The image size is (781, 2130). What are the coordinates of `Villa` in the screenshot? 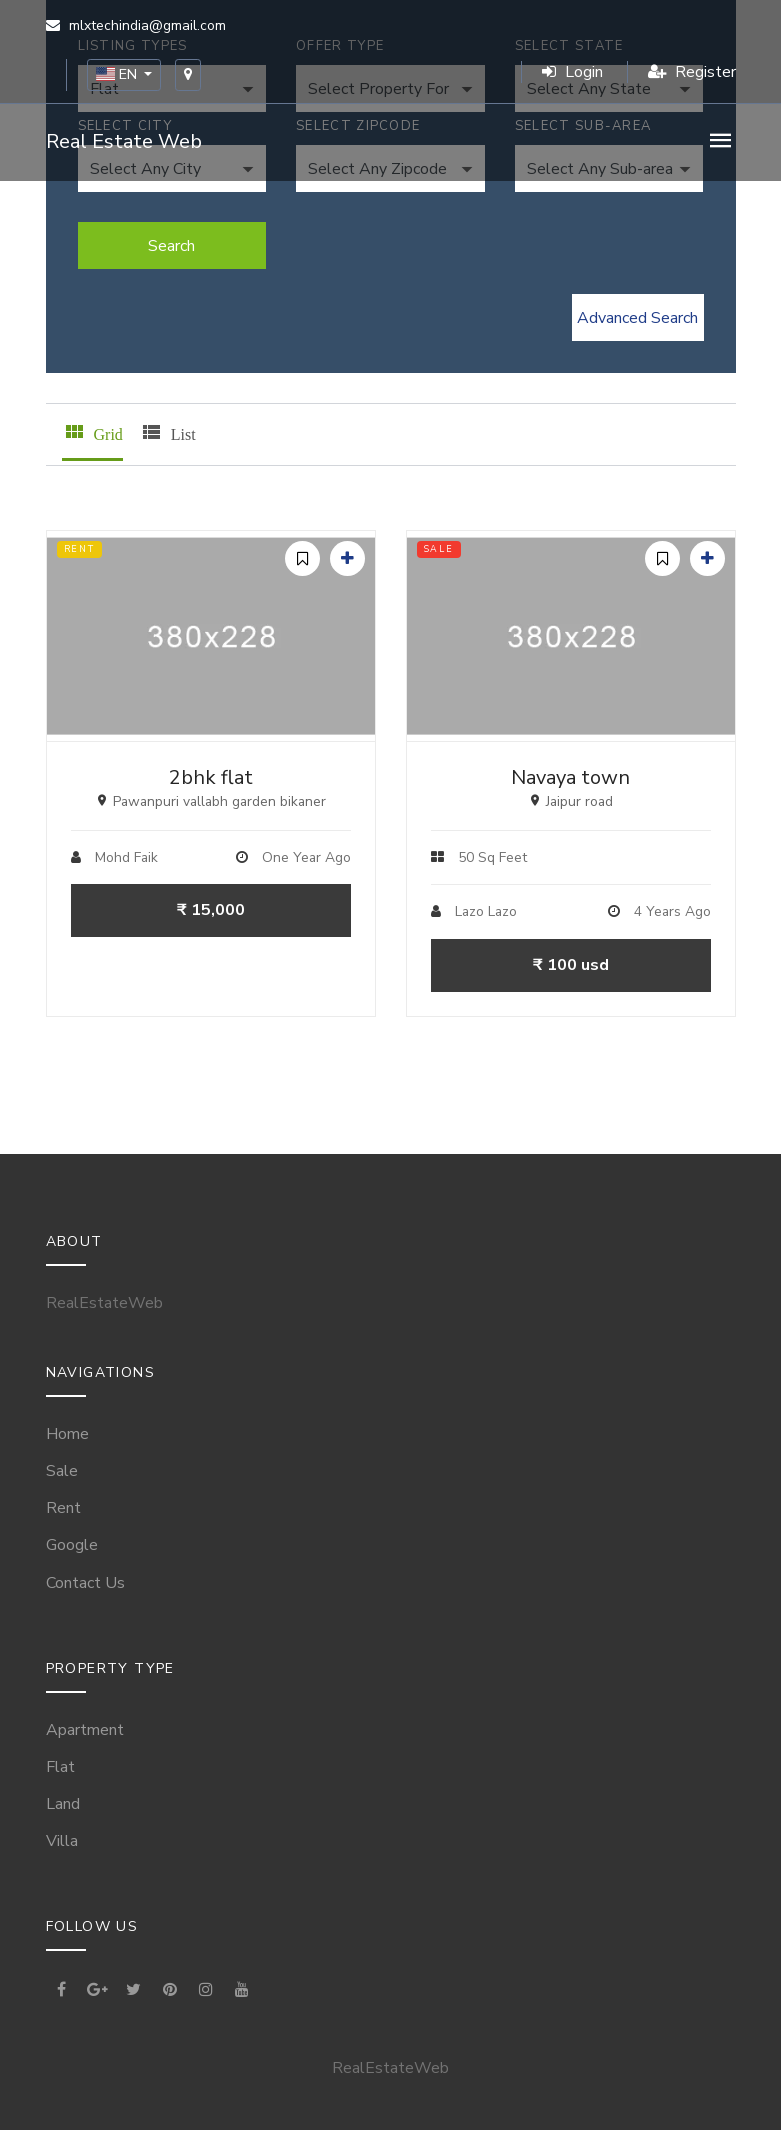 It's located at (62, 1841).